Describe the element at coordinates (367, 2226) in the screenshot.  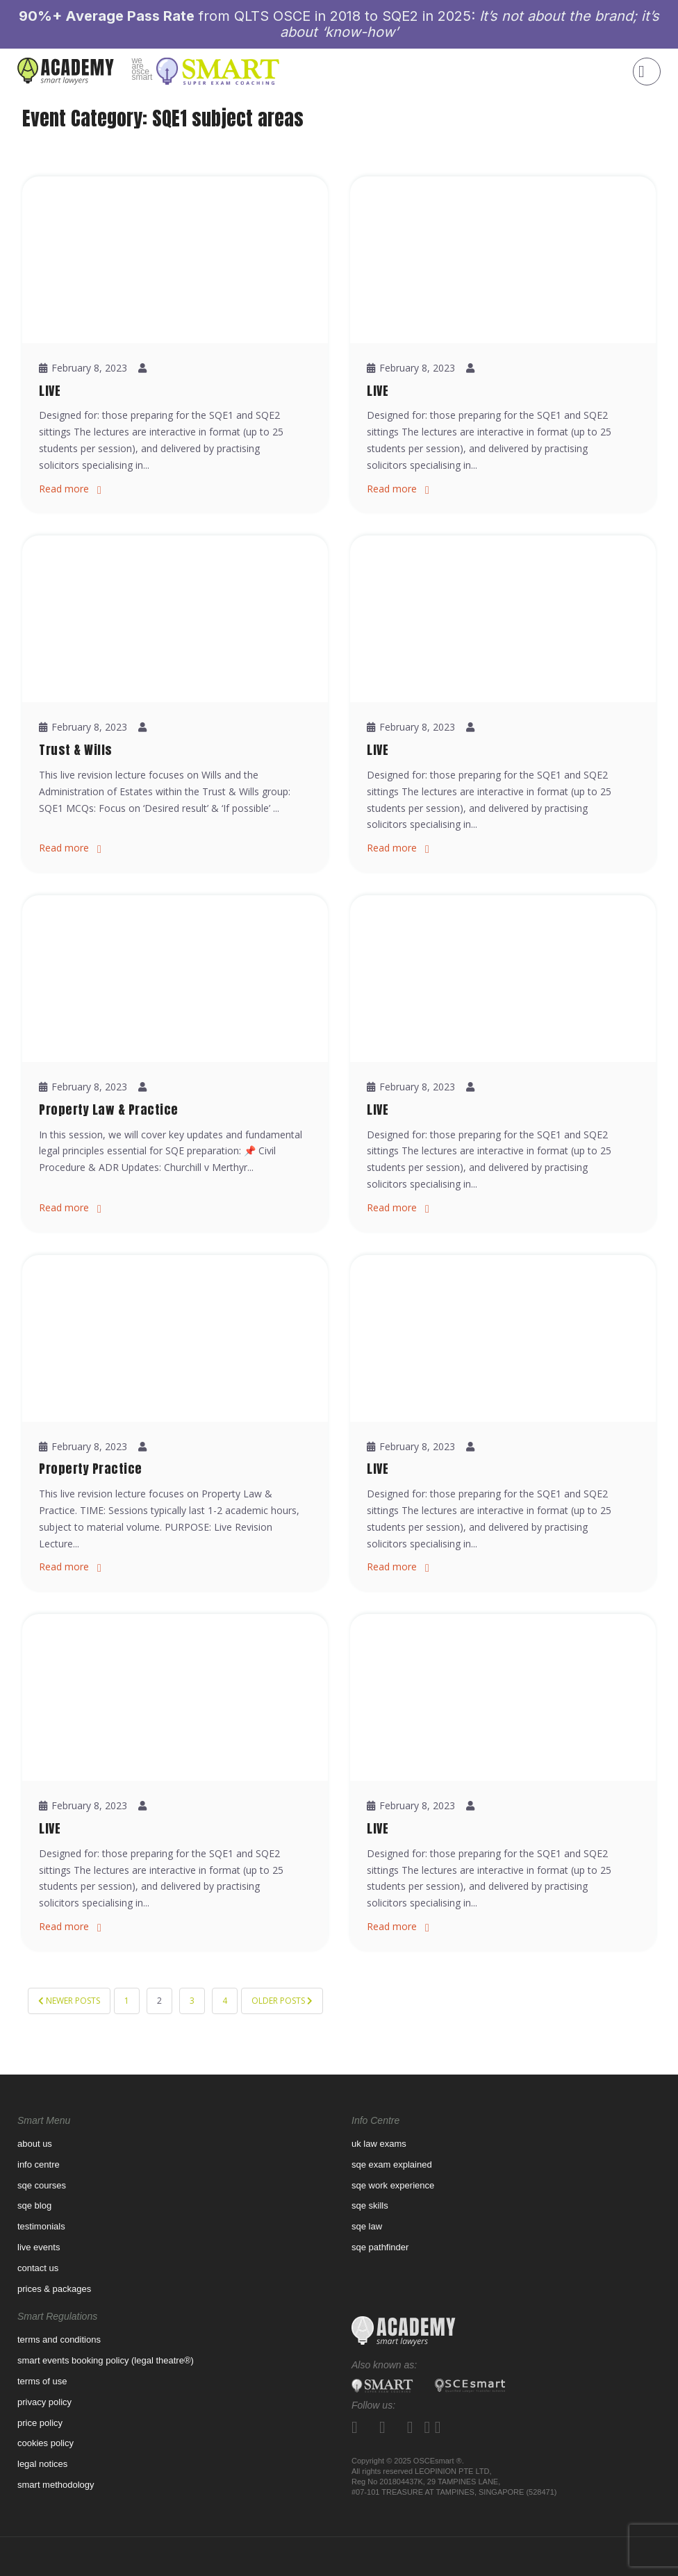
I see `SQE Law` at that location.